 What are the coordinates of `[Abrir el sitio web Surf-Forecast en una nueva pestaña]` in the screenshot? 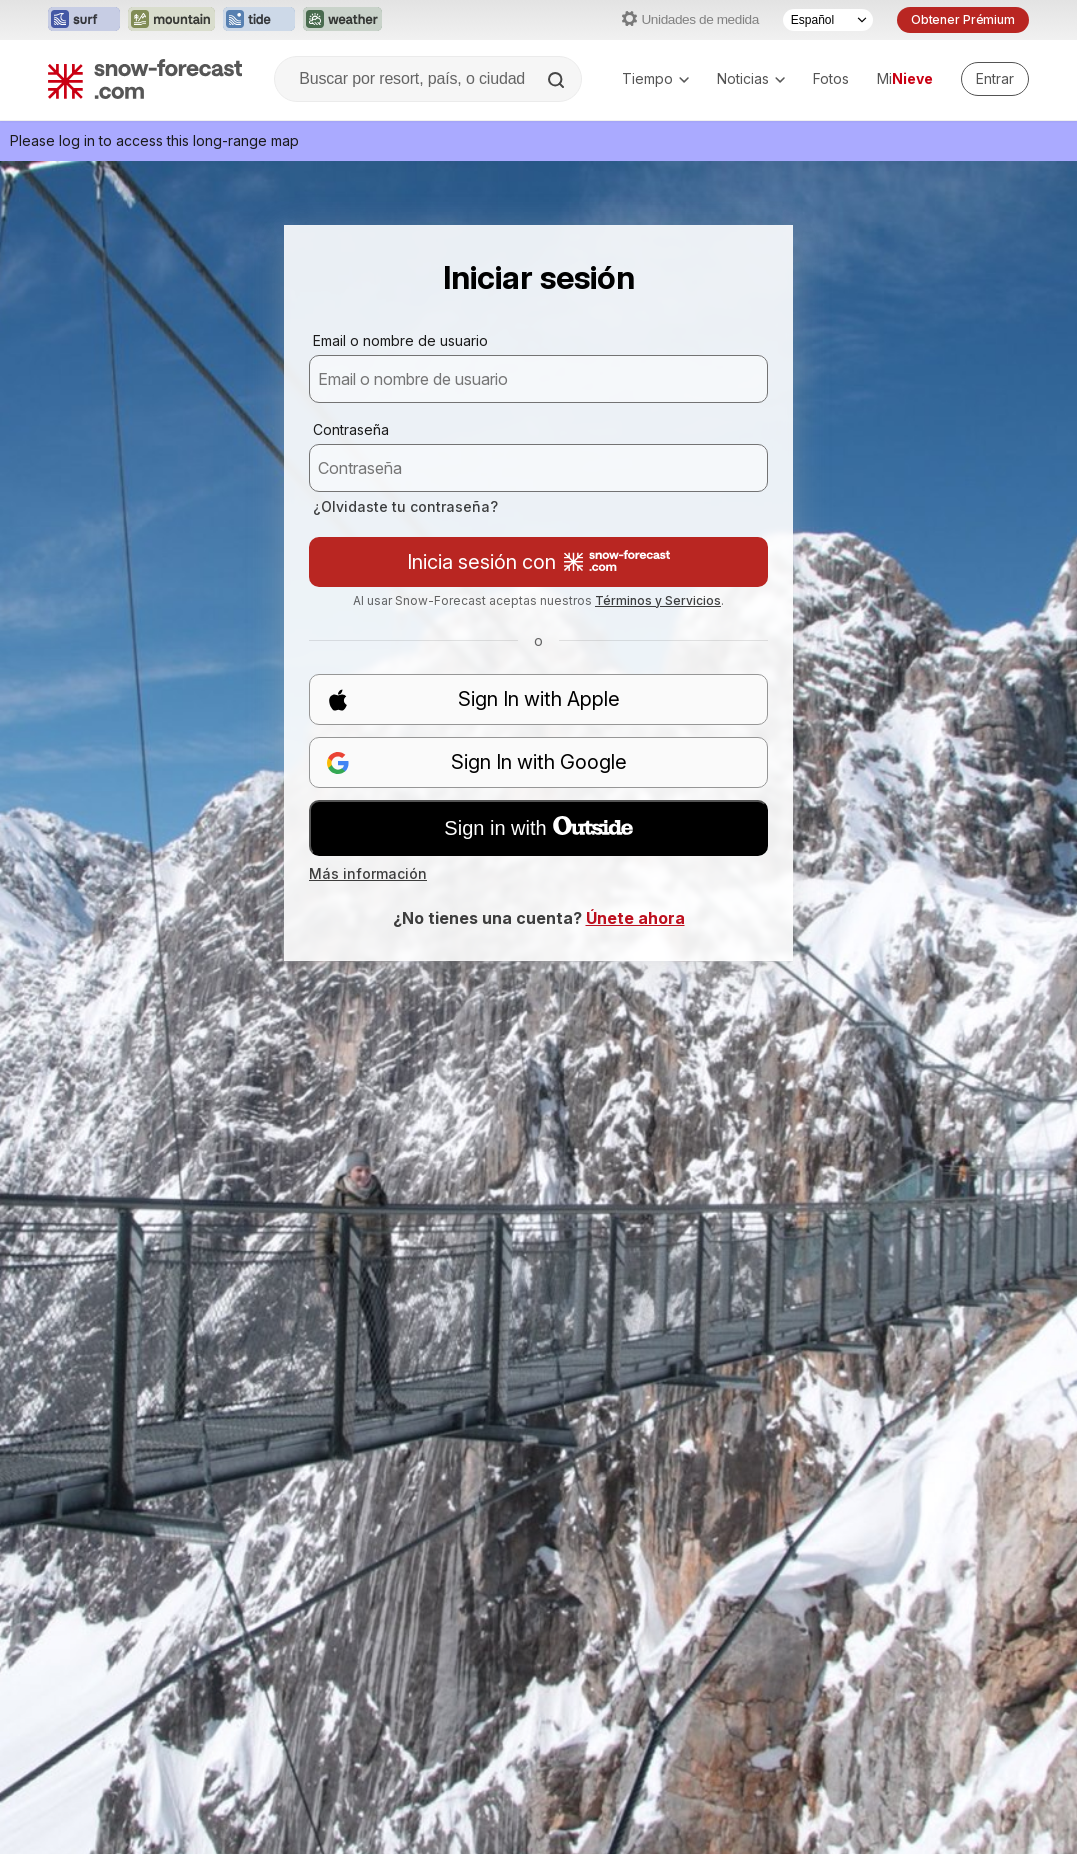 It's located at (84, 20).